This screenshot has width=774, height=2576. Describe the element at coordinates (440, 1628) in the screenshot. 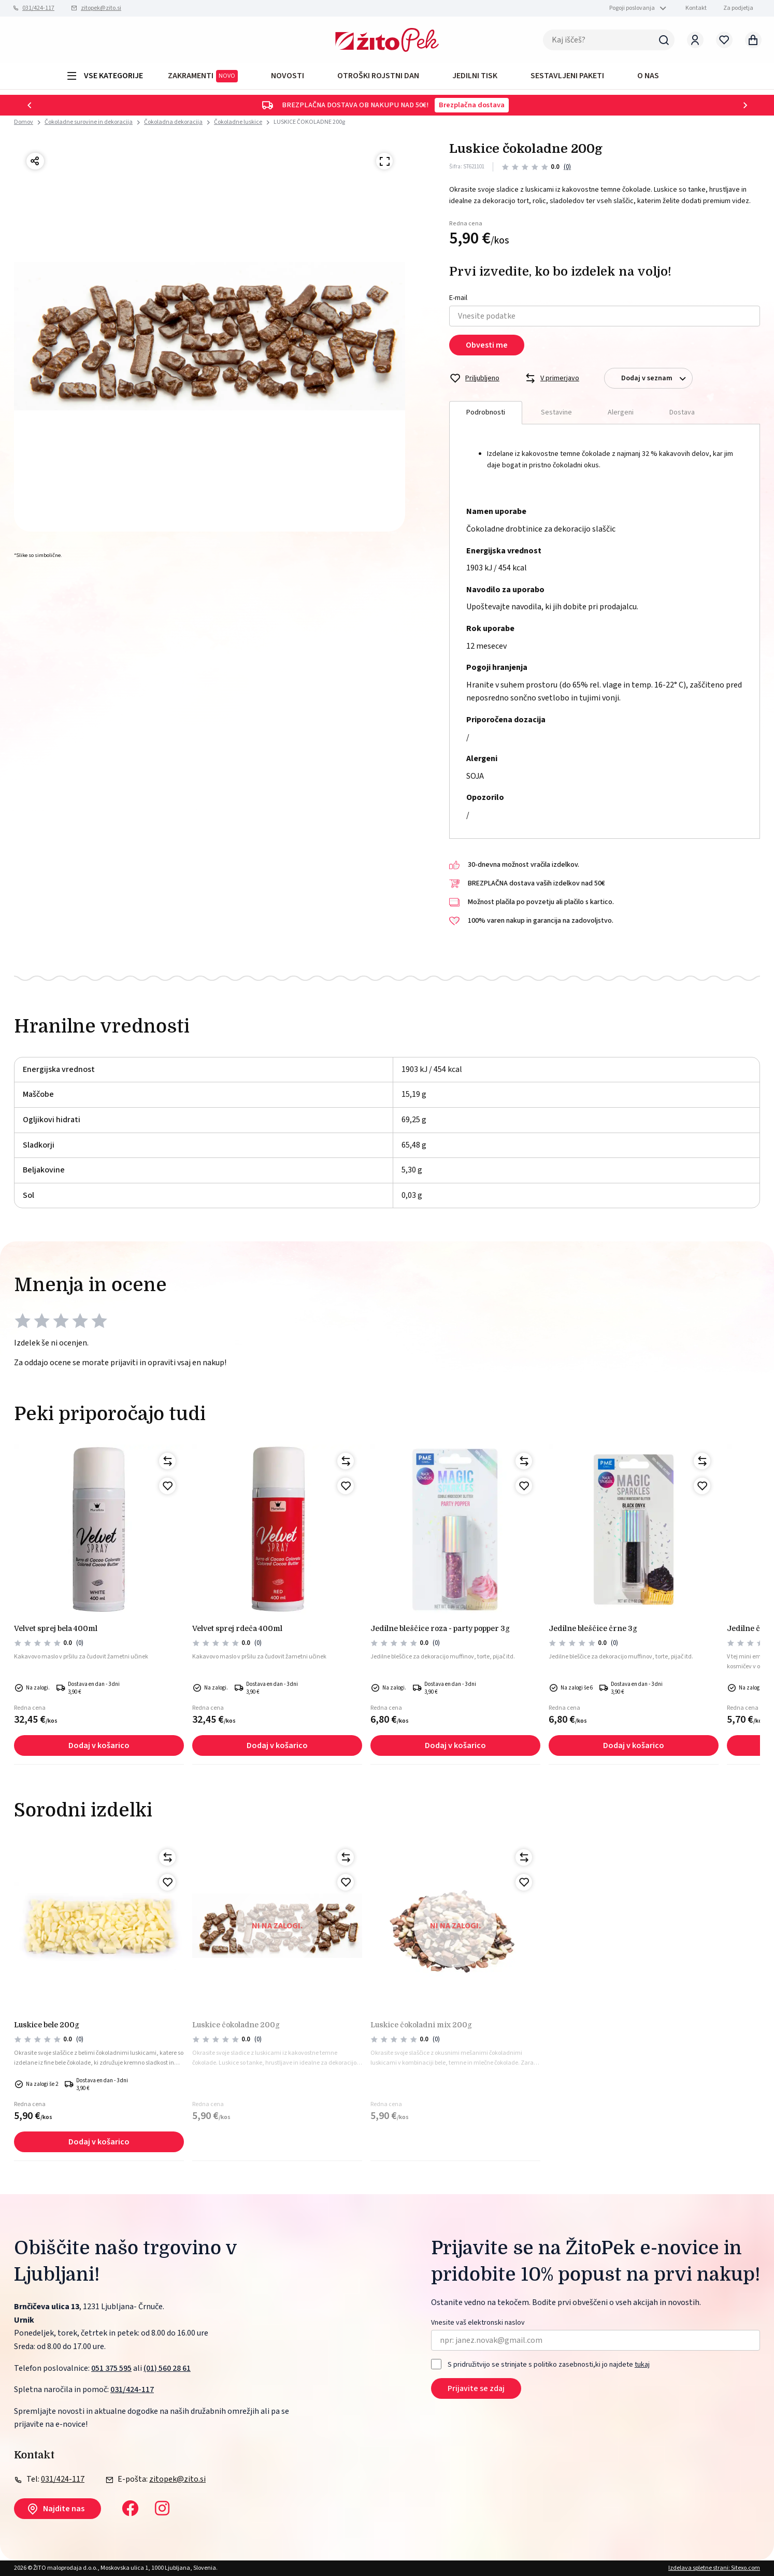

I see `Jedilne bleščice roza - party popper 3g` at that location.